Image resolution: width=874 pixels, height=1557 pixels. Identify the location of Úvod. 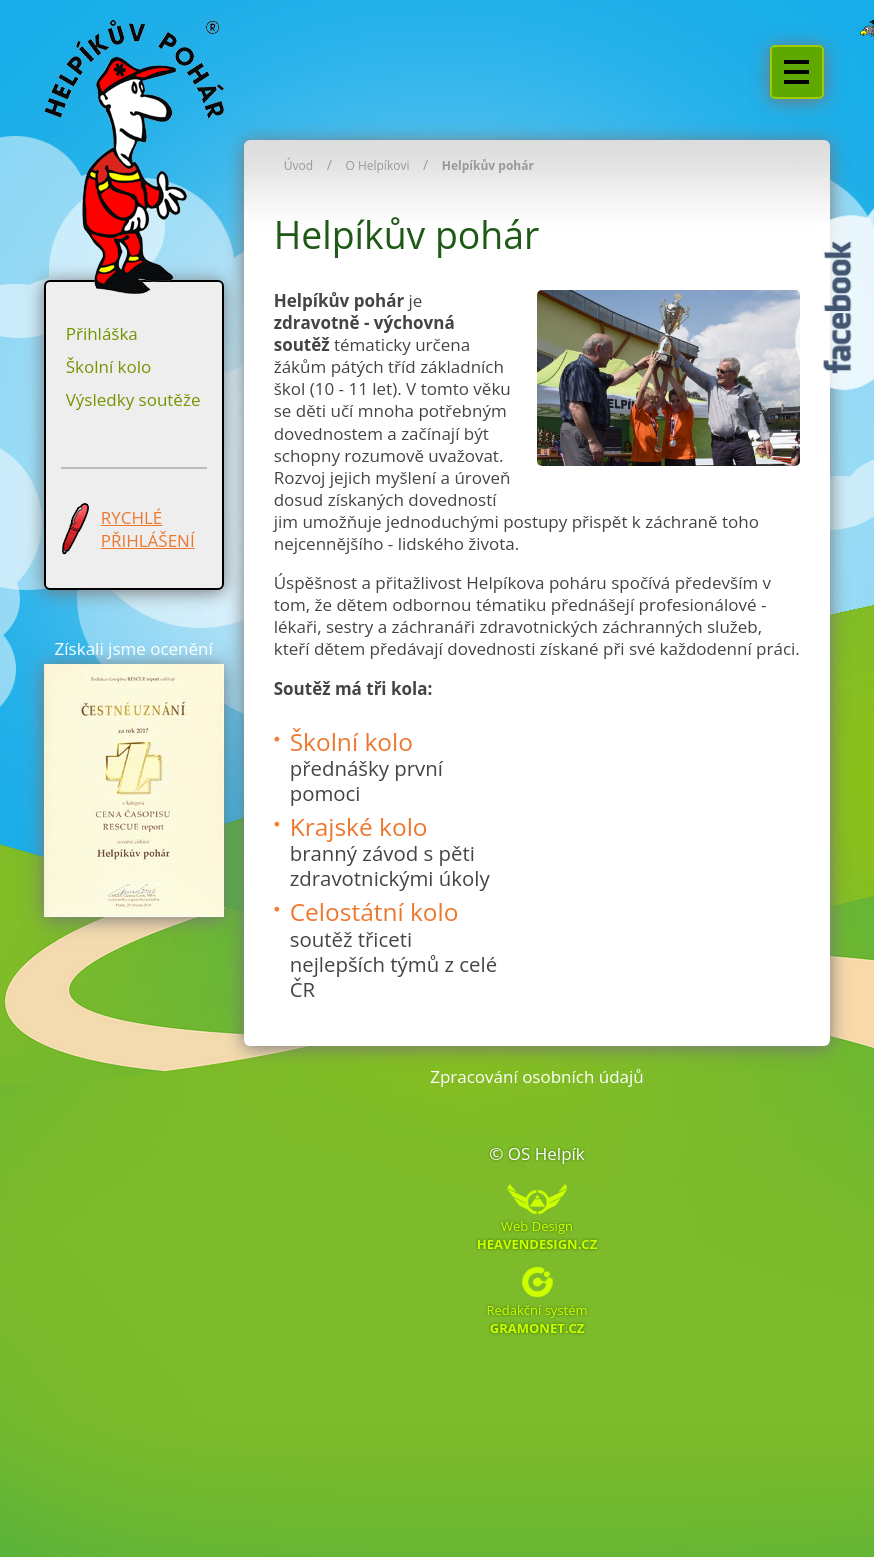
(298, 165).